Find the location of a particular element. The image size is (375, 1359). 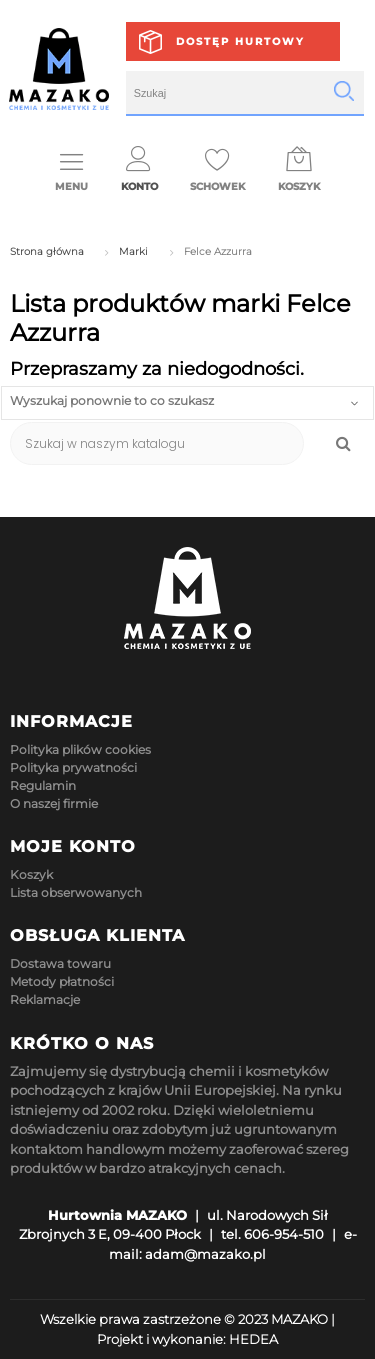

[Szukaj] is located at coordinates (157, 443).